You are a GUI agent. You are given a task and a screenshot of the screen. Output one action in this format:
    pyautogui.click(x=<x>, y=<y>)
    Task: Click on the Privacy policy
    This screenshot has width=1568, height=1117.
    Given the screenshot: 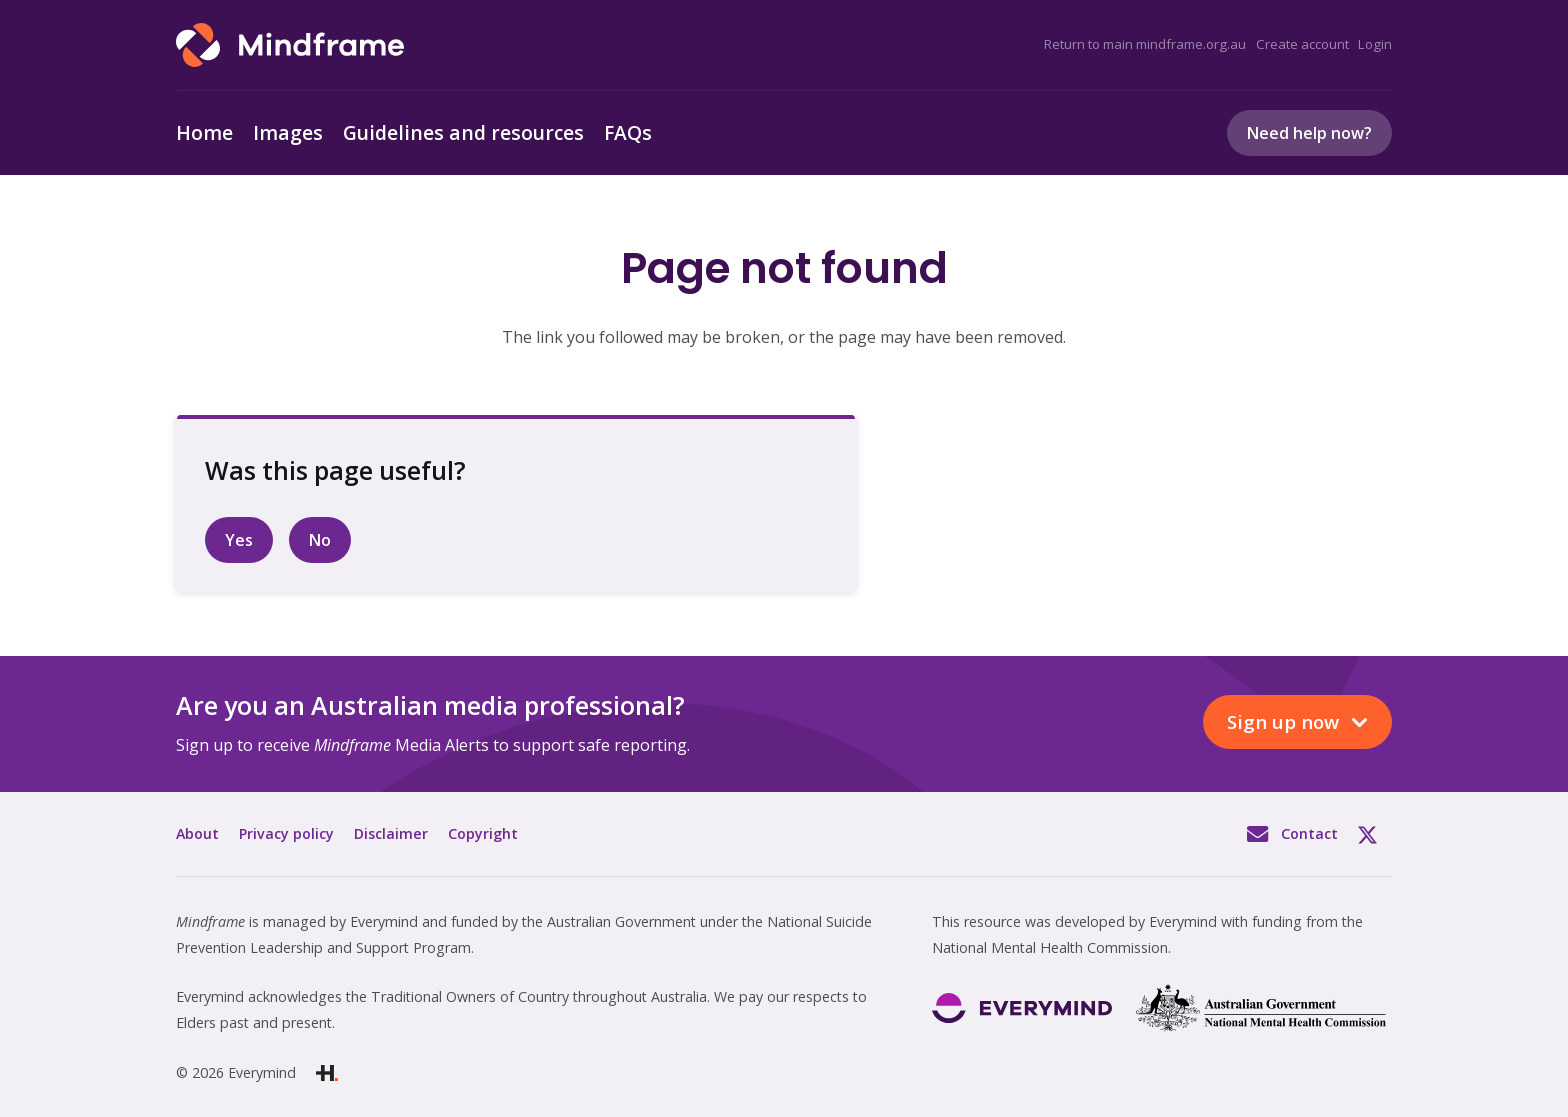 What is the action you would take?
    pyautogui.click(x=286, y=833)
    